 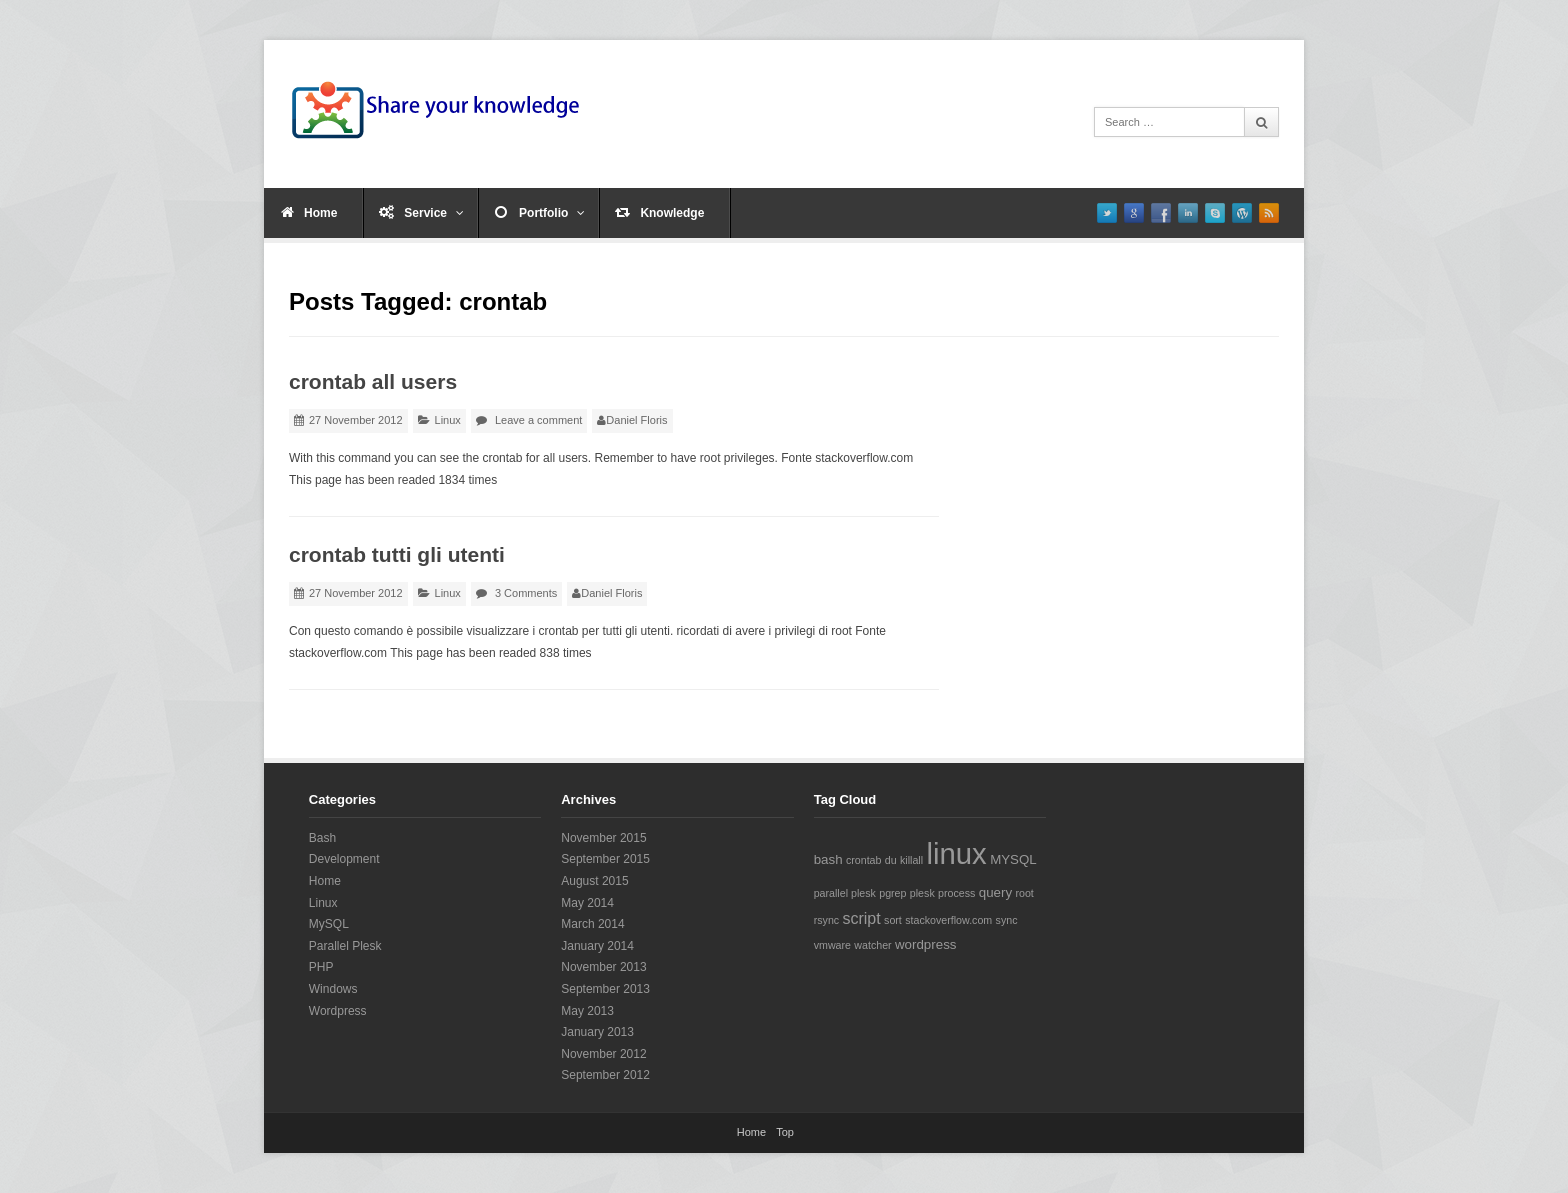 What do you see at coordinates (321, 967) in the screenshot?
I see `PHP` at bounding box center [321, 967].